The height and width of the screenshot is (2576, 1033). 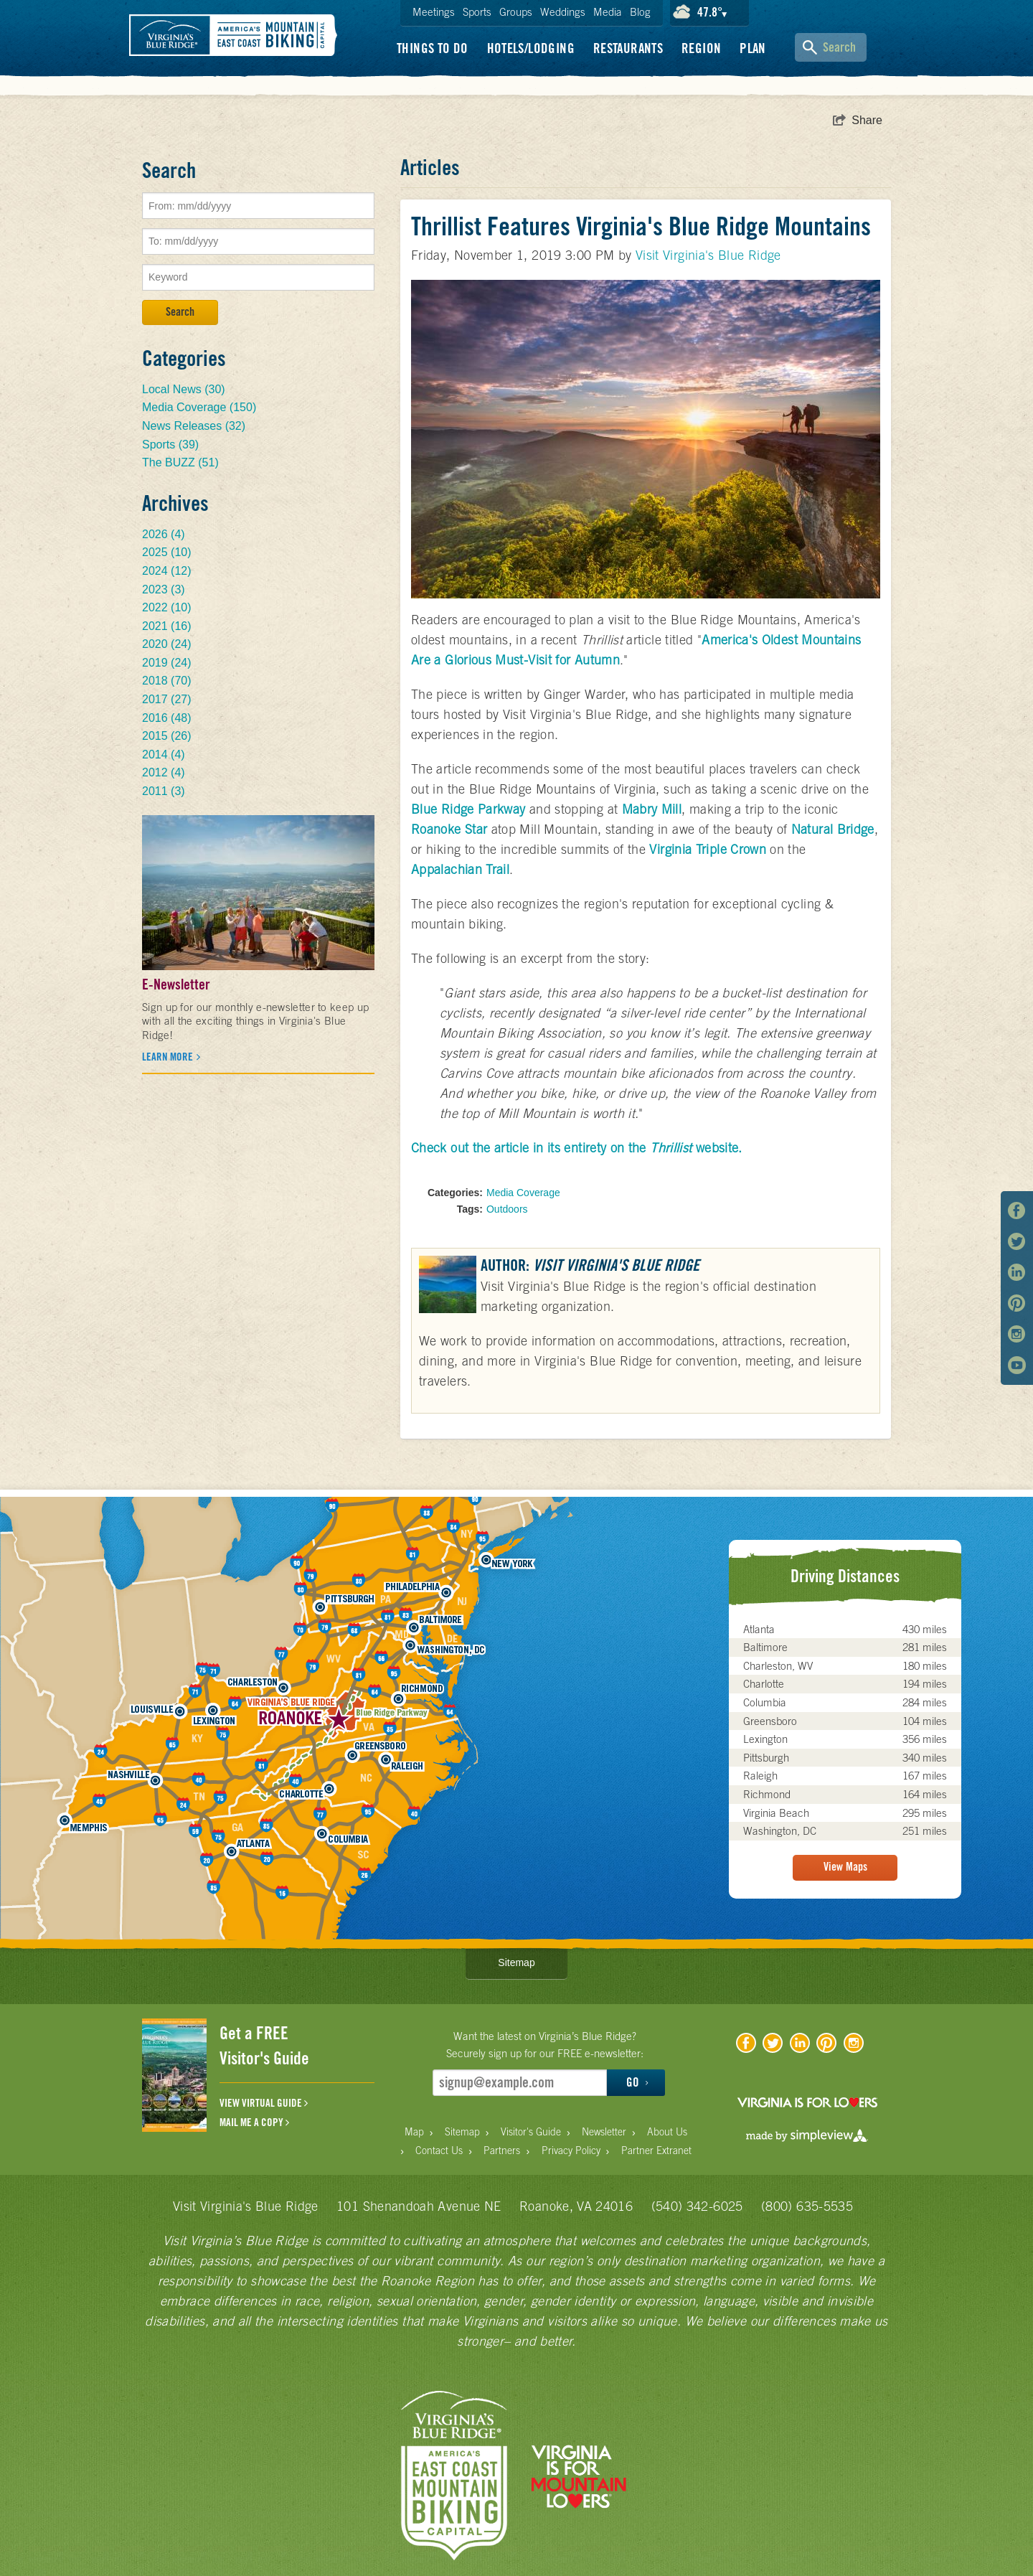 What do you see at coordinates (439, 2150) in the screenshot?
I see `Contact Us` at bounding box center [439, 2150].